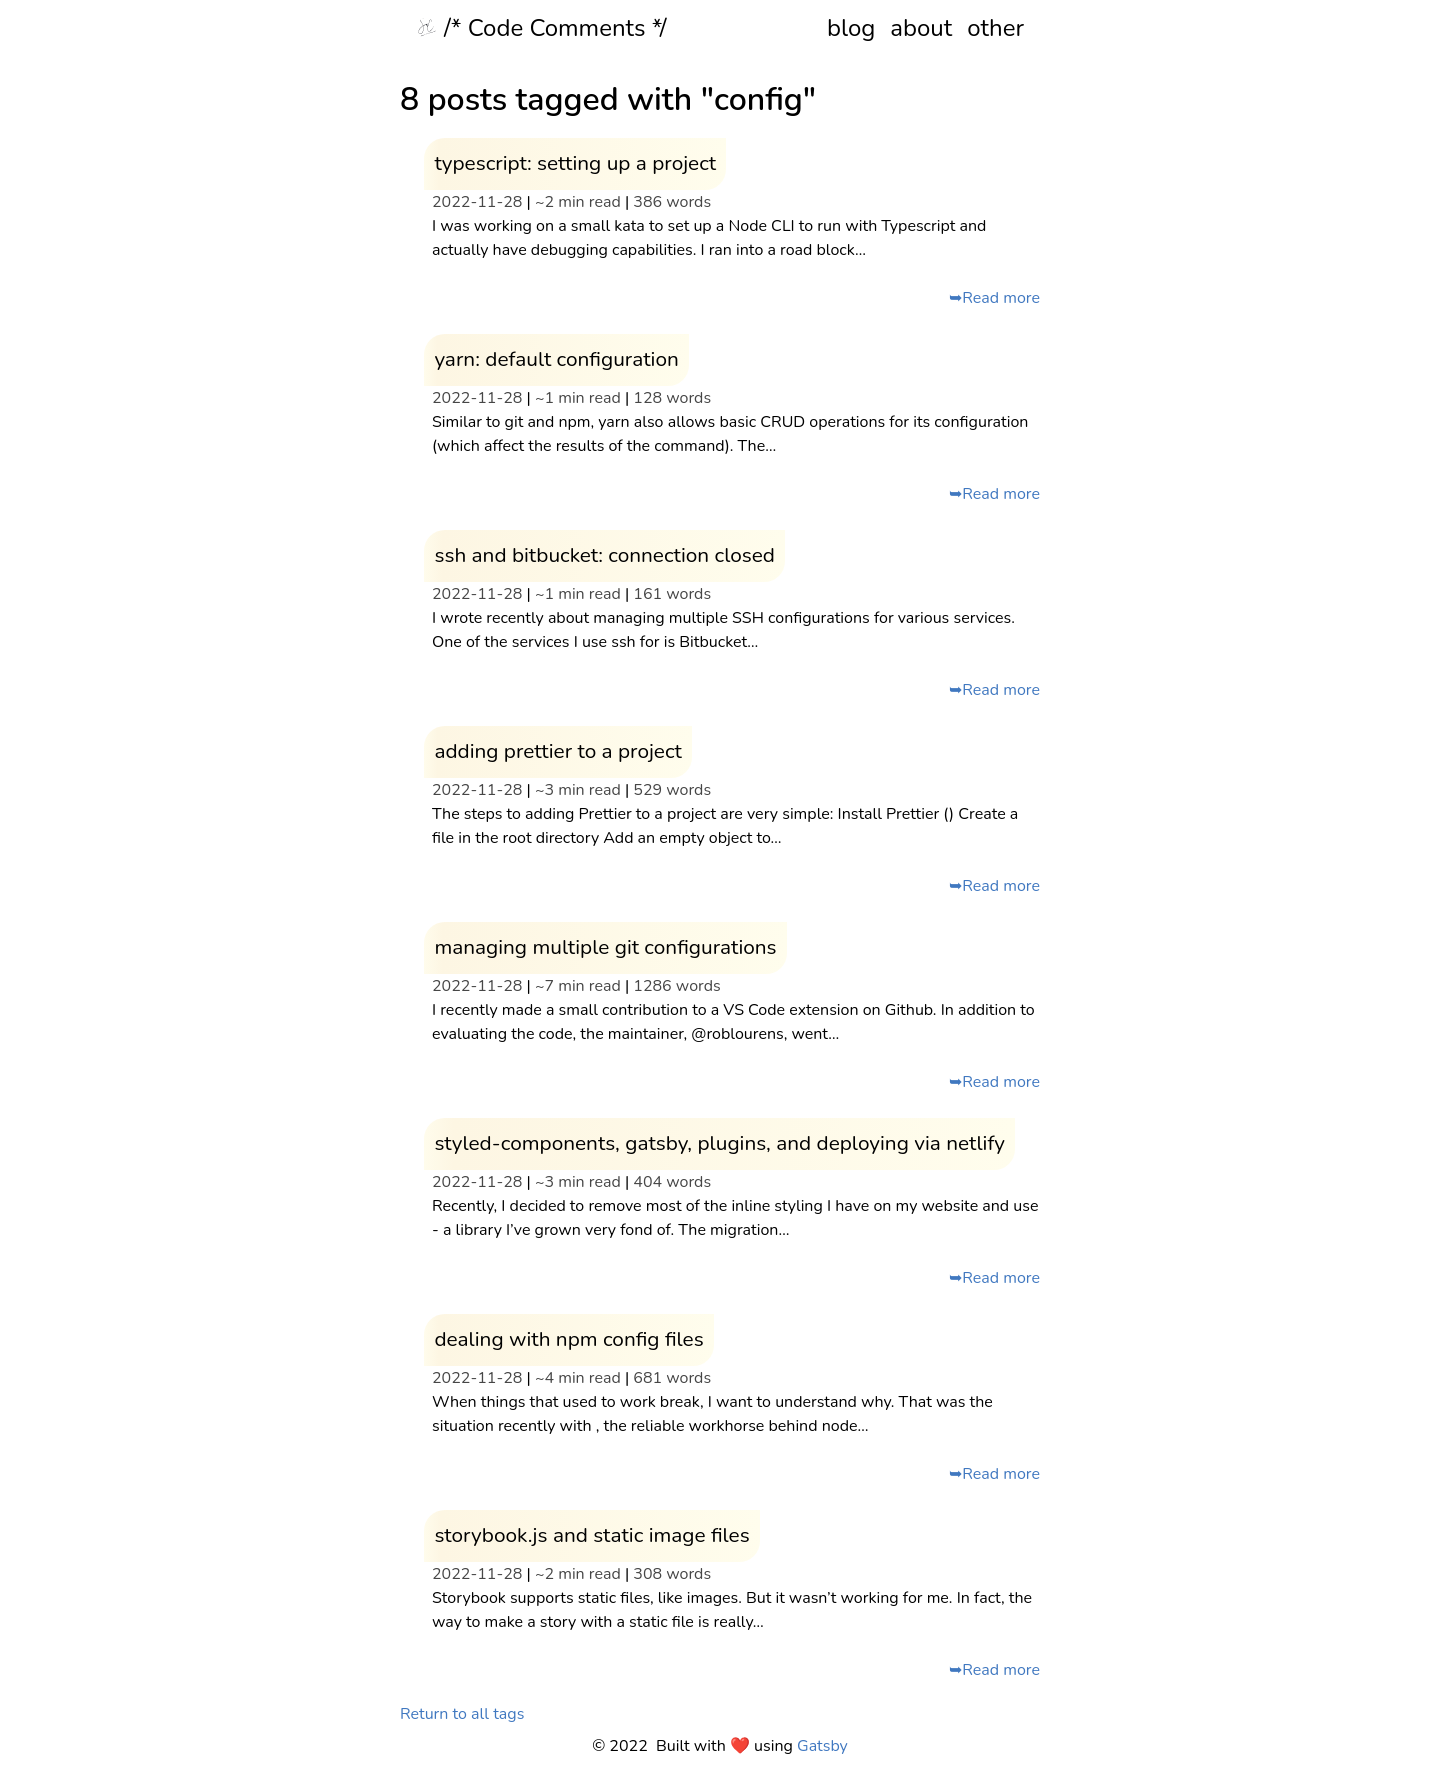 The image size is (1440, 1770). Describe the element at coordinates (822, 1746) in the screenshot. I see `Gatsby` at that location.